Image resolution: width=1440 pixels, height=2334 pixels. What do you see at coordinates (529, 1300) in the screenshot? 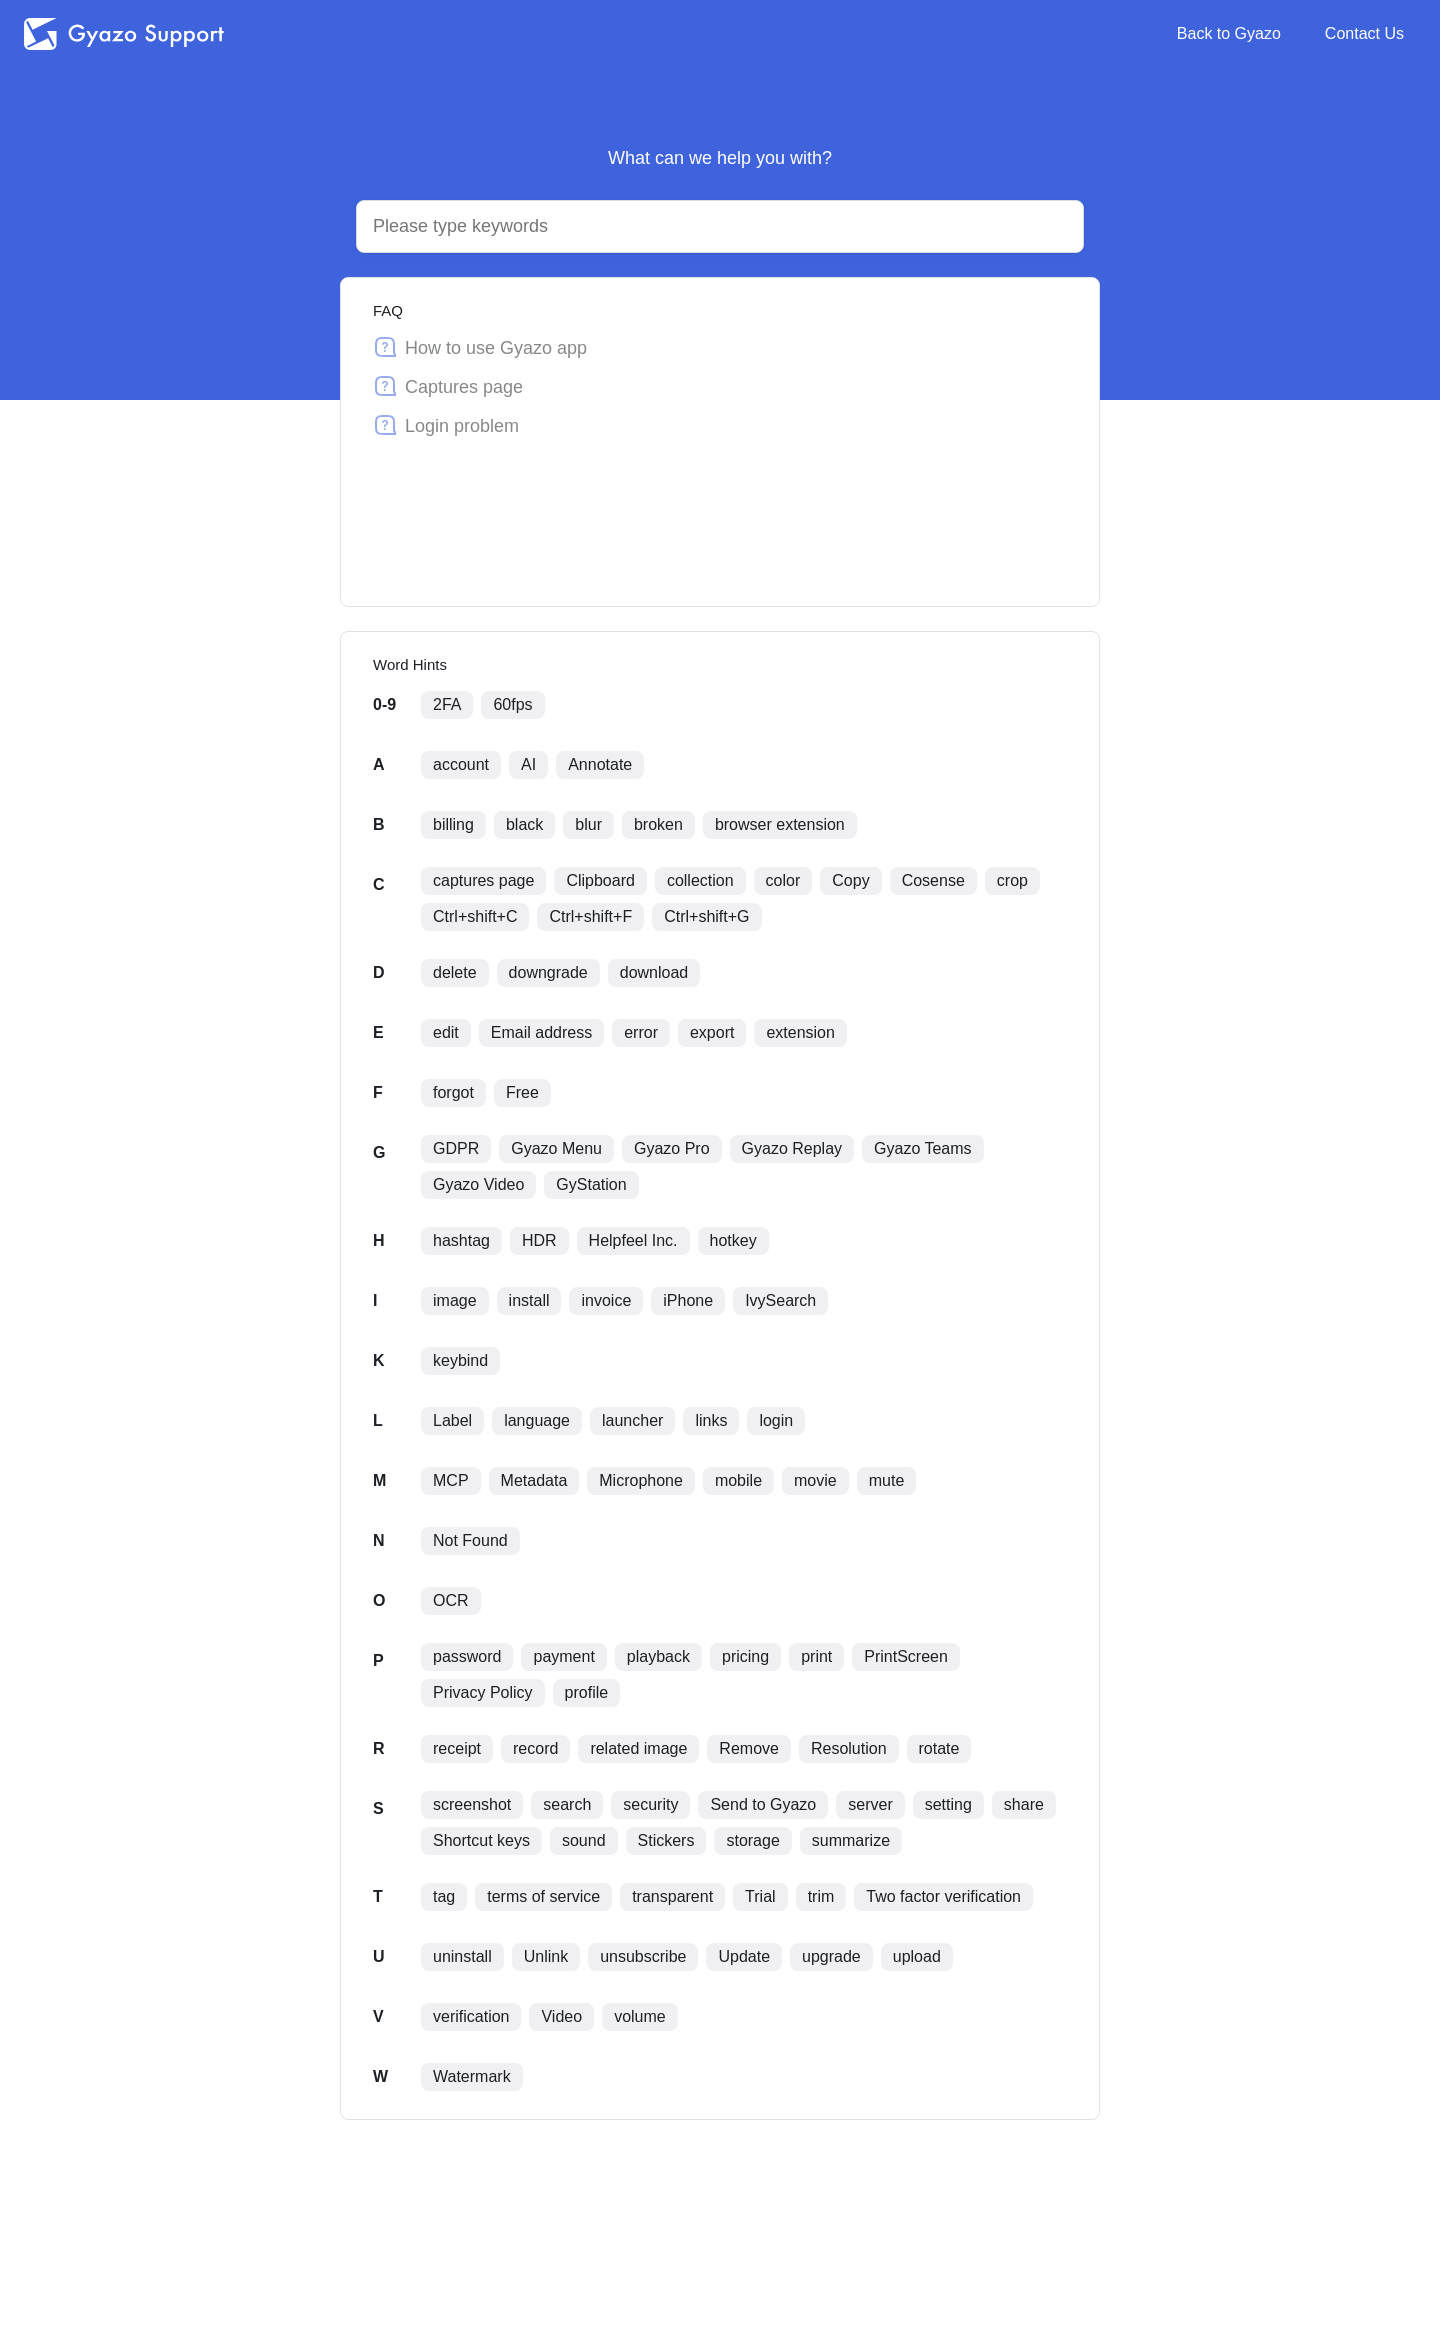
I see `install` at bounding box center [529, 1300].